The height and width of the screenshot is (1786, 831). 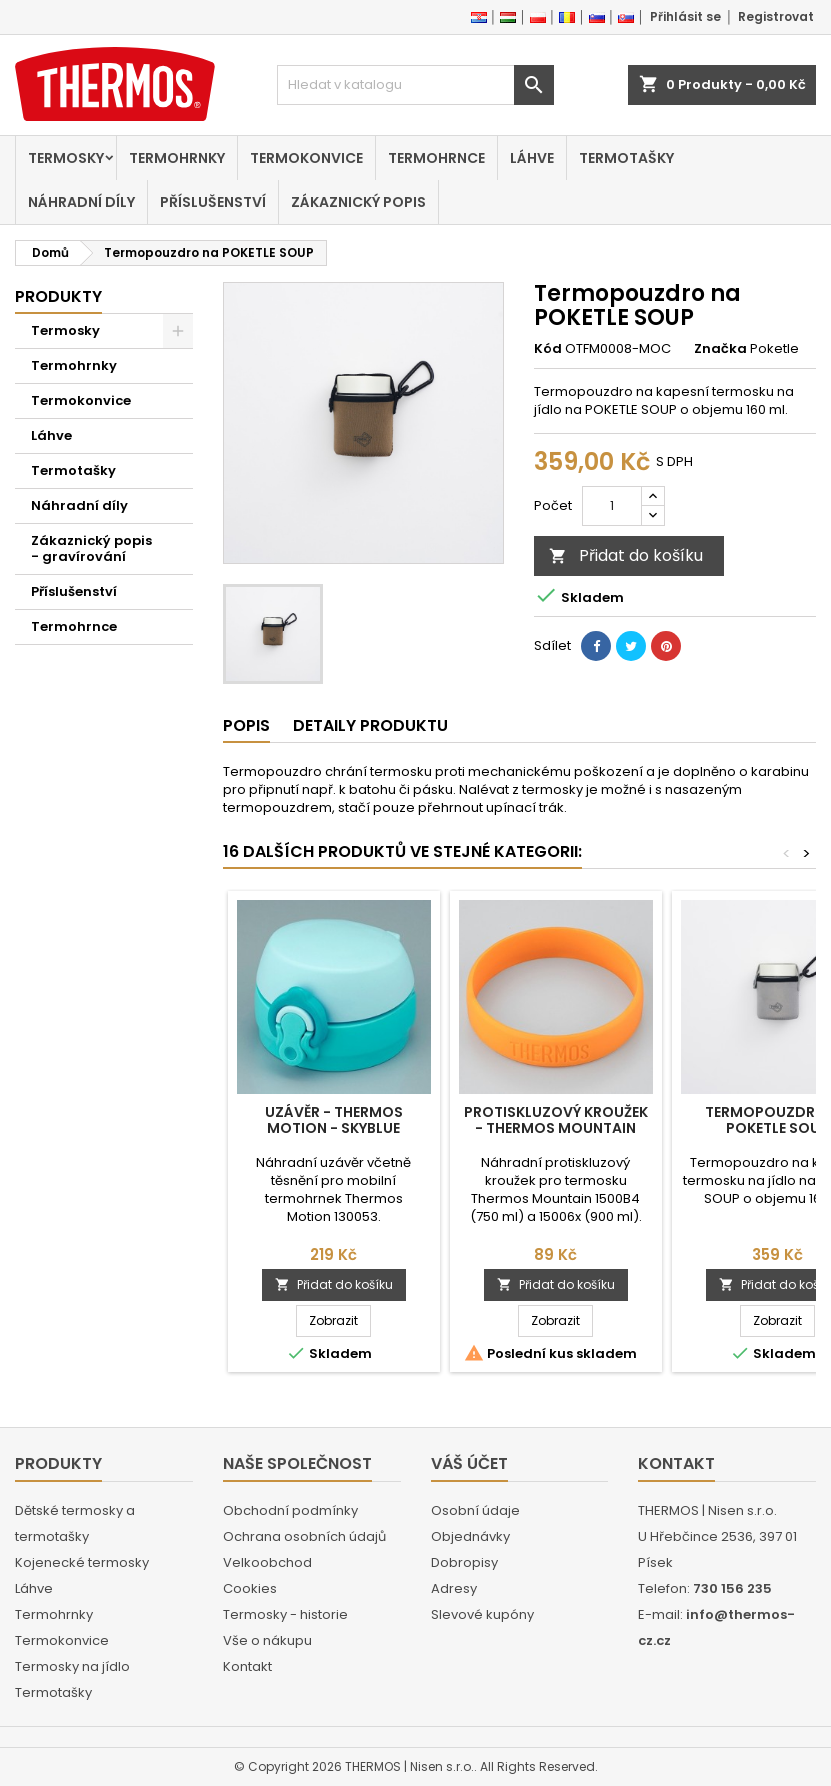 What do you see at coordinates (250, 1588) in the screenshot?
I see `Cookies` at bounding box center [250, 1588].